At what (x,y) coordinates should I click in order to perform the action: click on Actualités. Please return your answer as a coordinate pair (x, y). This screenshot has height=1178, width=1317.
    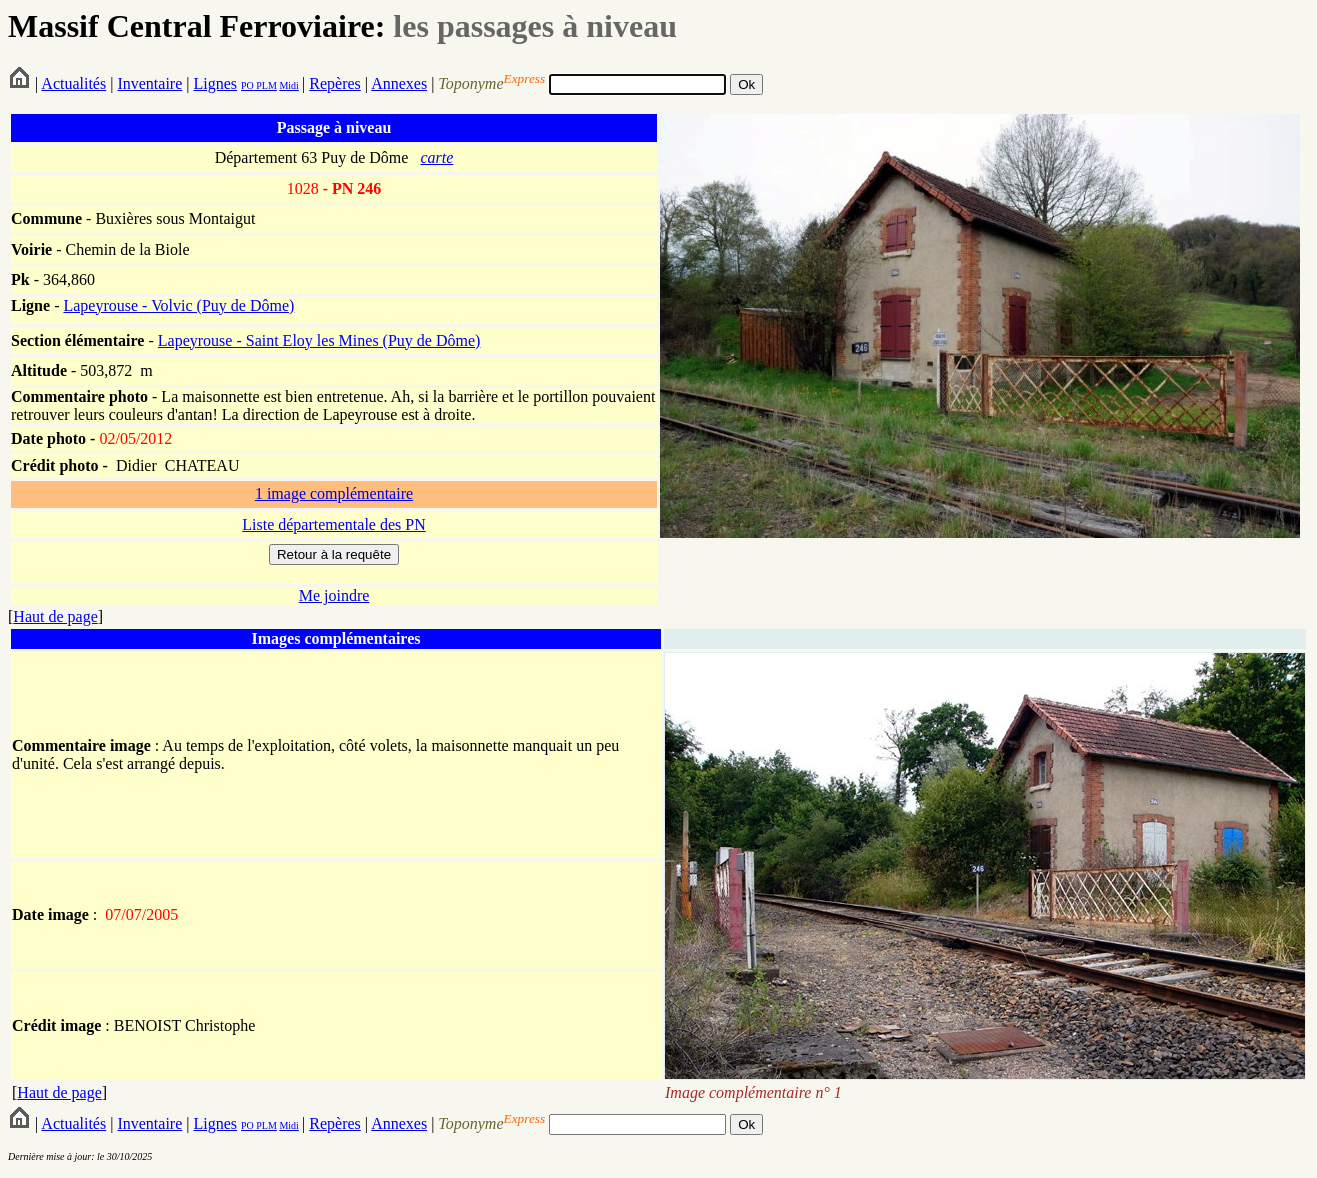
    Looking at the image, I should click on (73, 83).